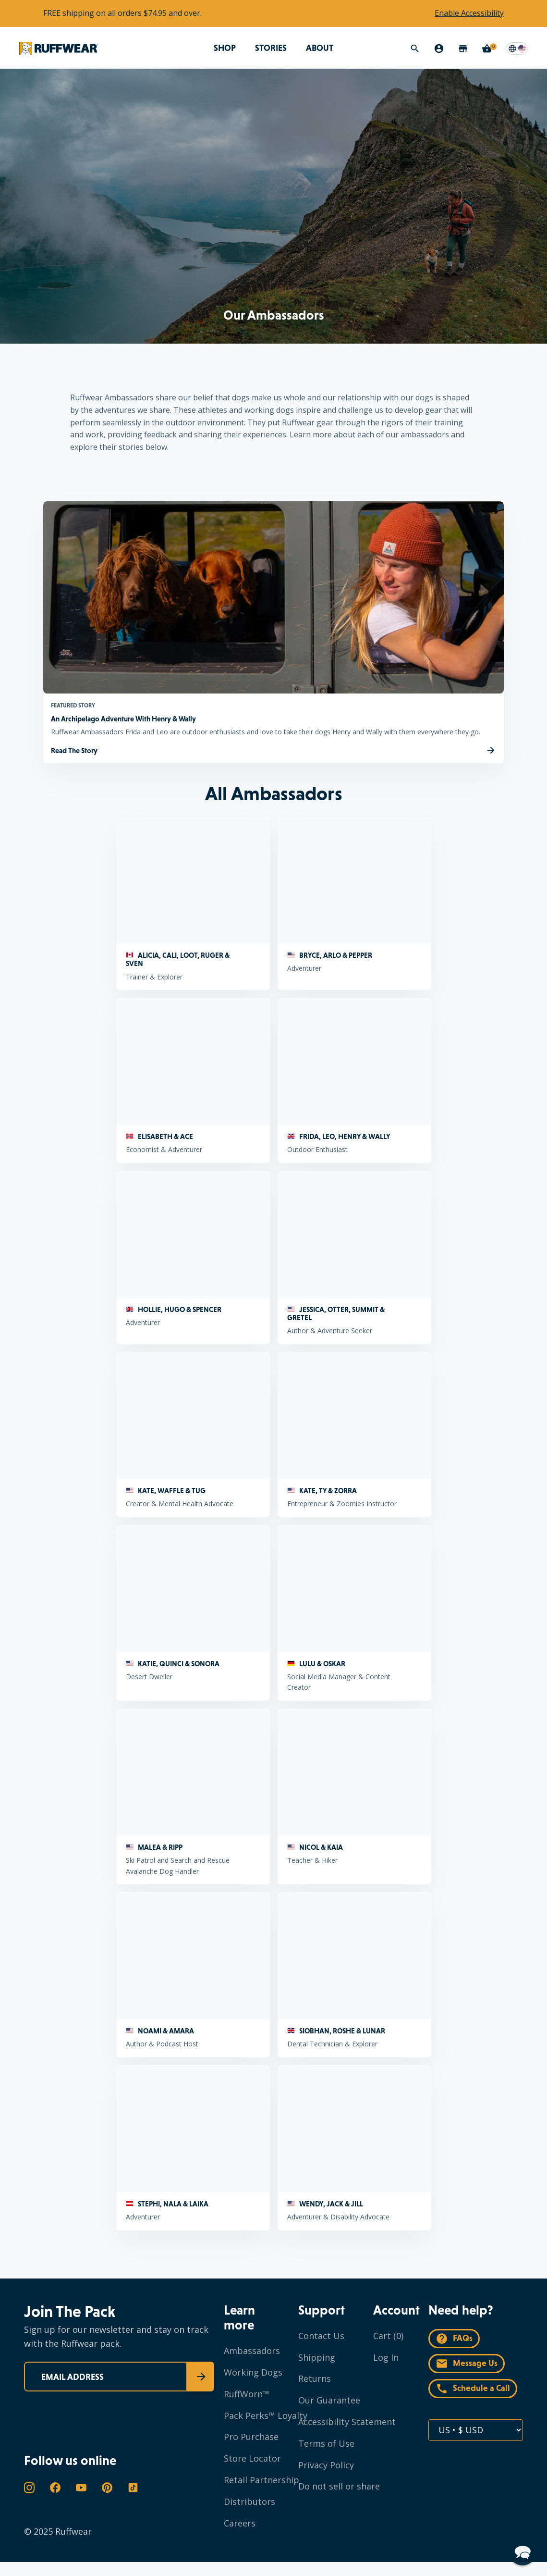 The height and width of the screenshot is (2576, 547). I want to click on Enable Accessibility, so click(469, 13).